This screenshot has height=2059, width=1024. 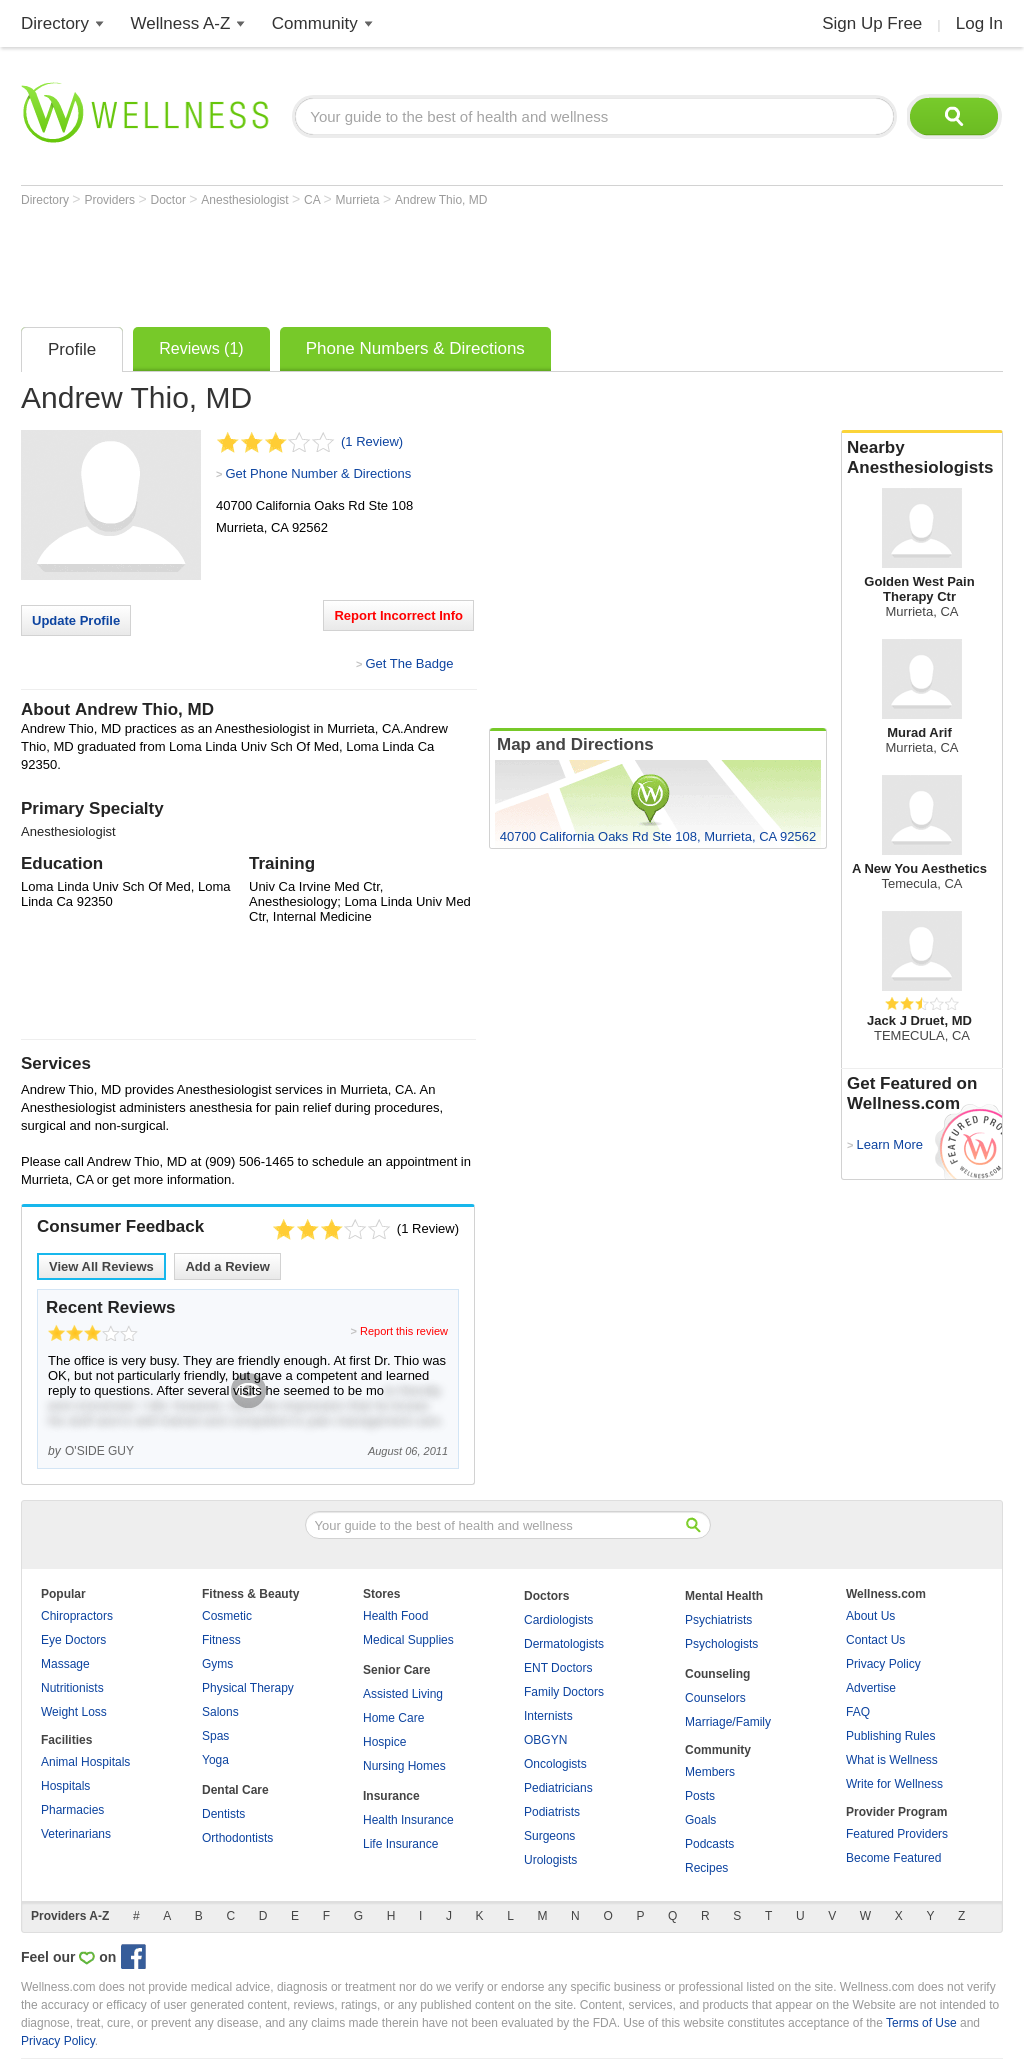 I want to click on Members, so click(x=710, y=1772).